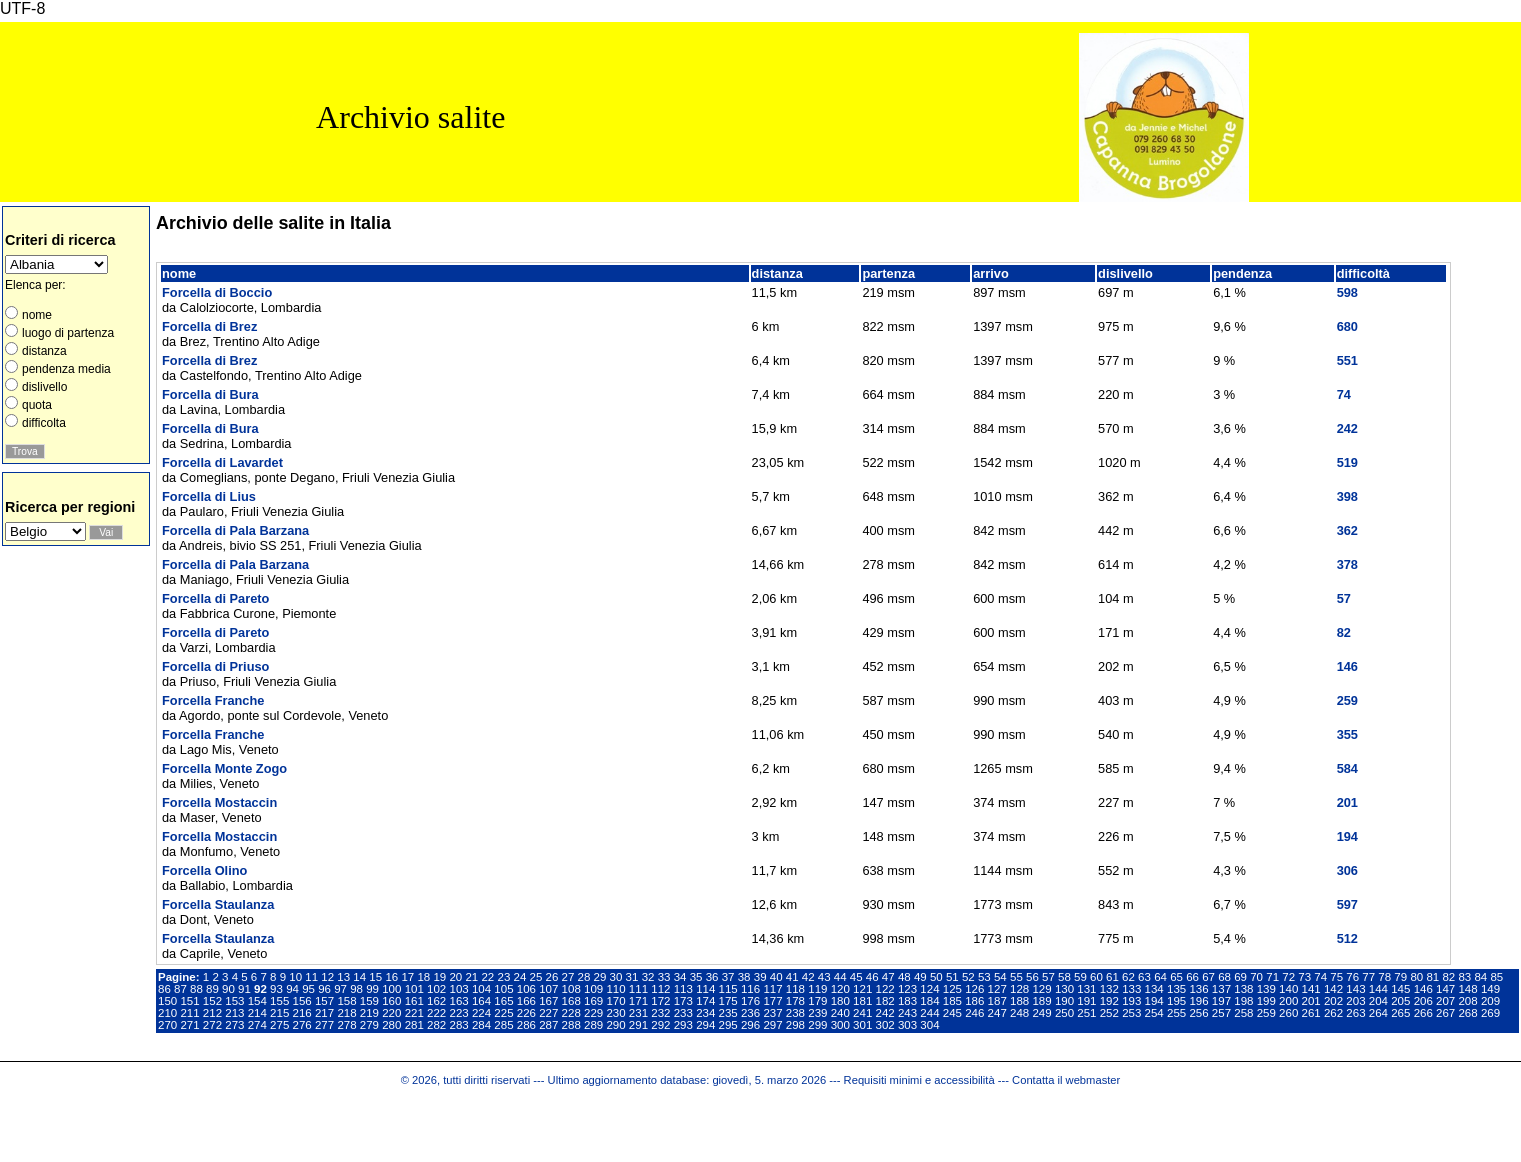 This screenshot has height=1162, width=1521. Describe the element at coordinates (224, 768) in the screenshot. I see `Forcella Monte Zogo` at that location.